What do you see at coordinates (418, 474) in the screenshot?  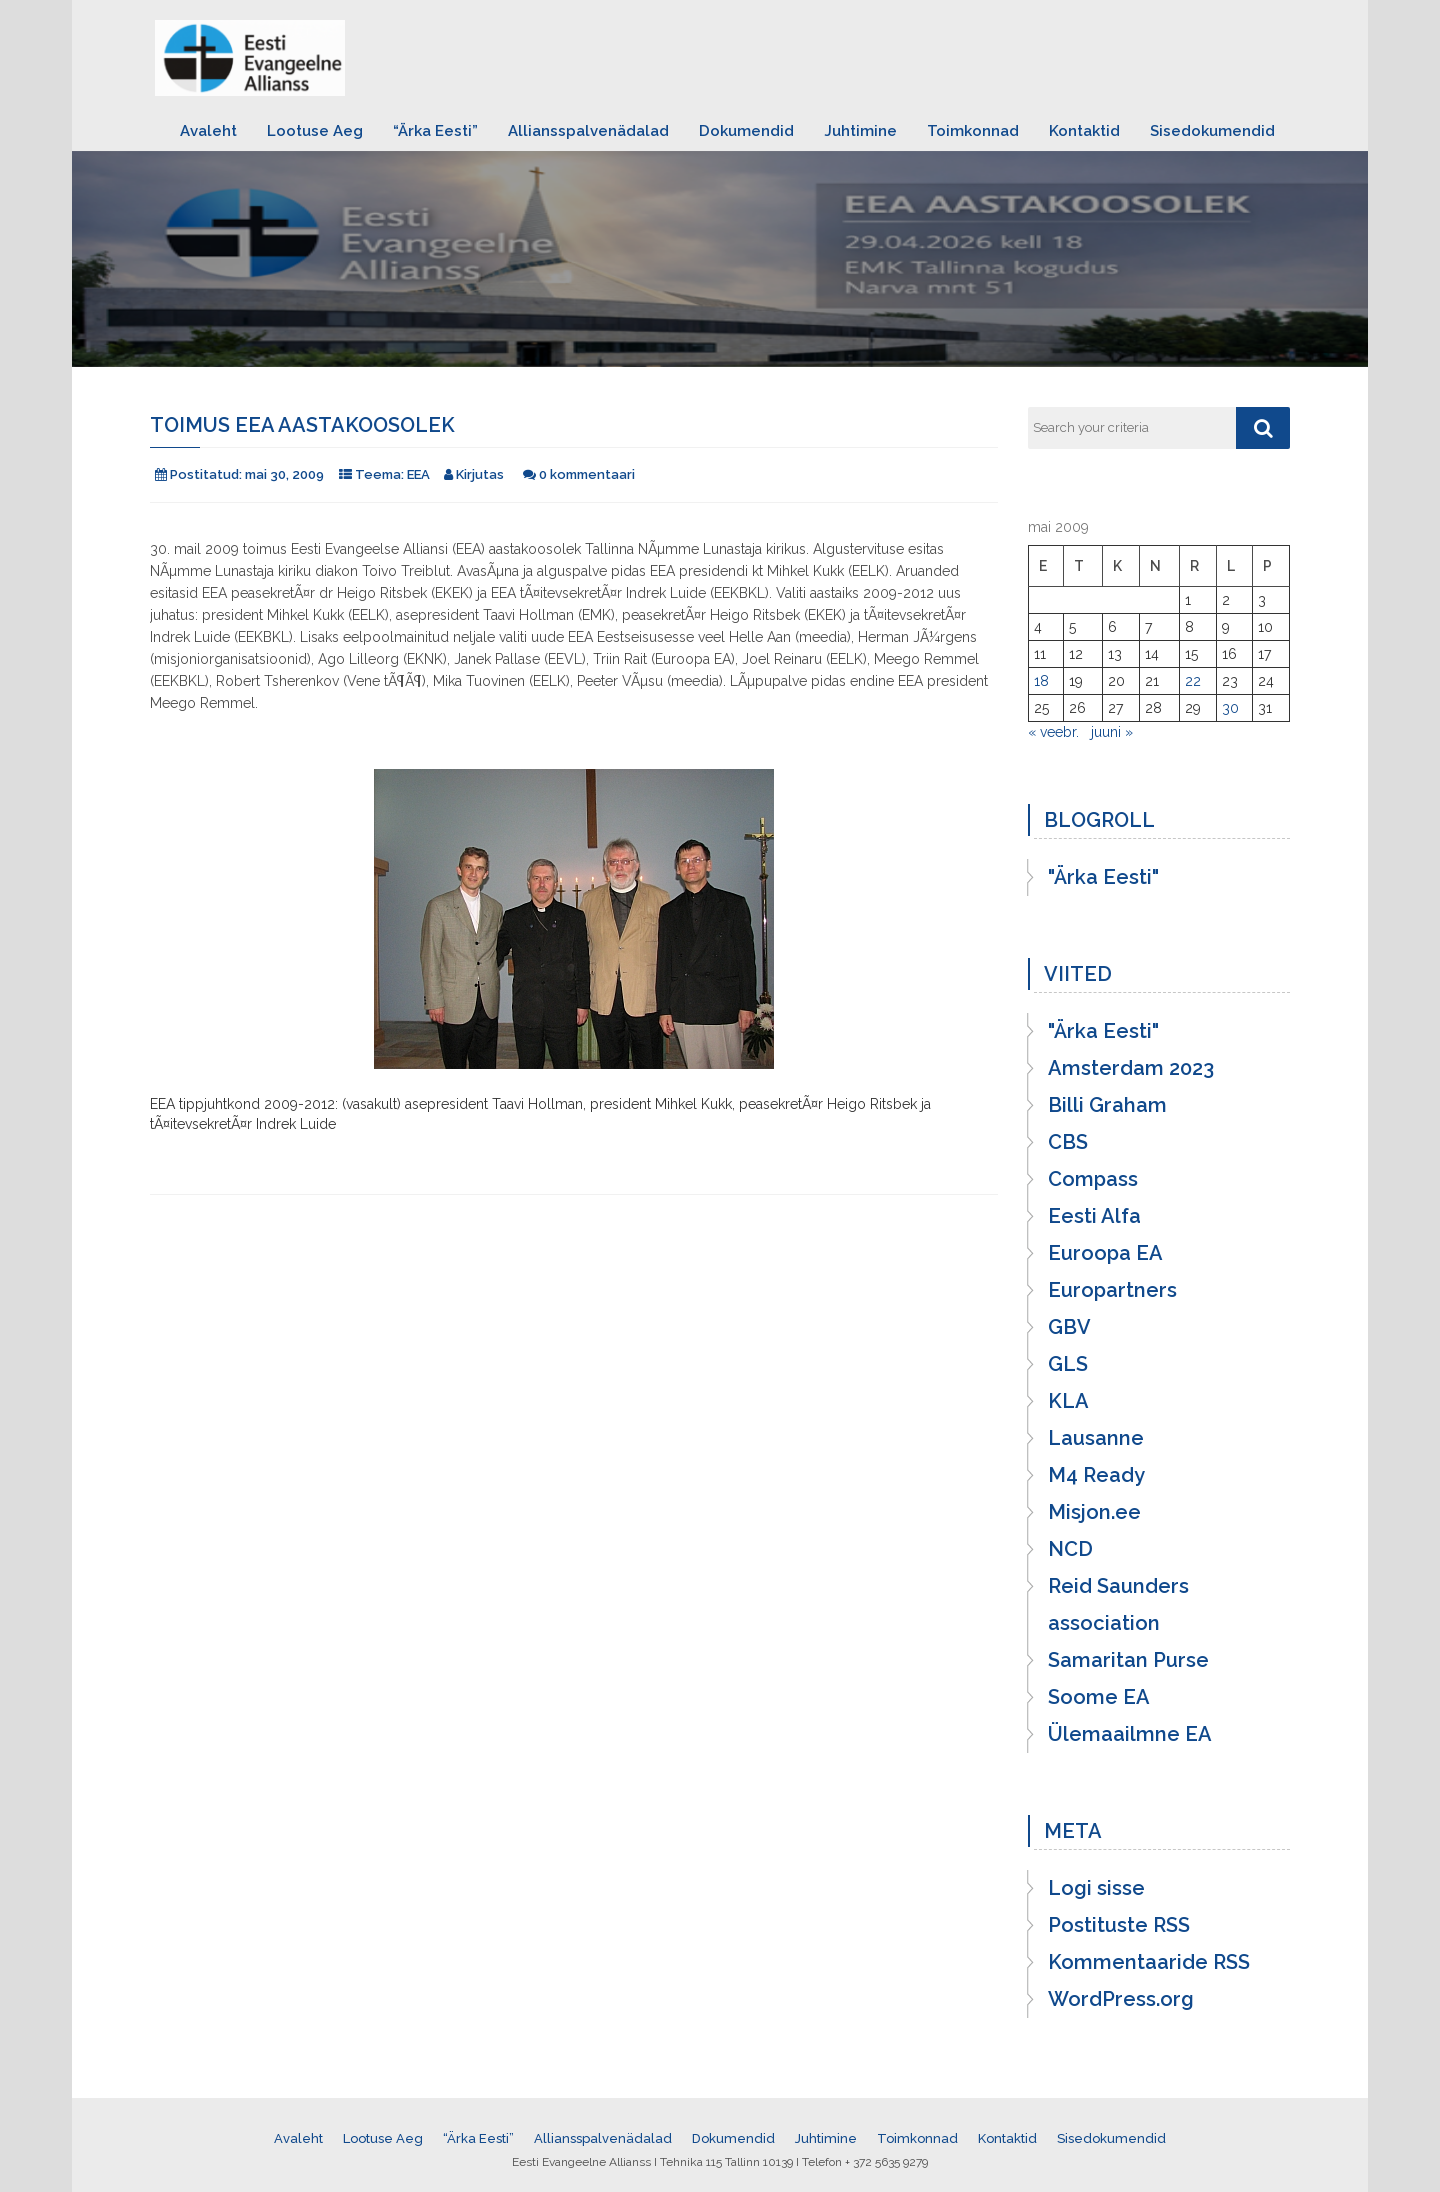 I see `EEA` at bounding box center [418, 474].